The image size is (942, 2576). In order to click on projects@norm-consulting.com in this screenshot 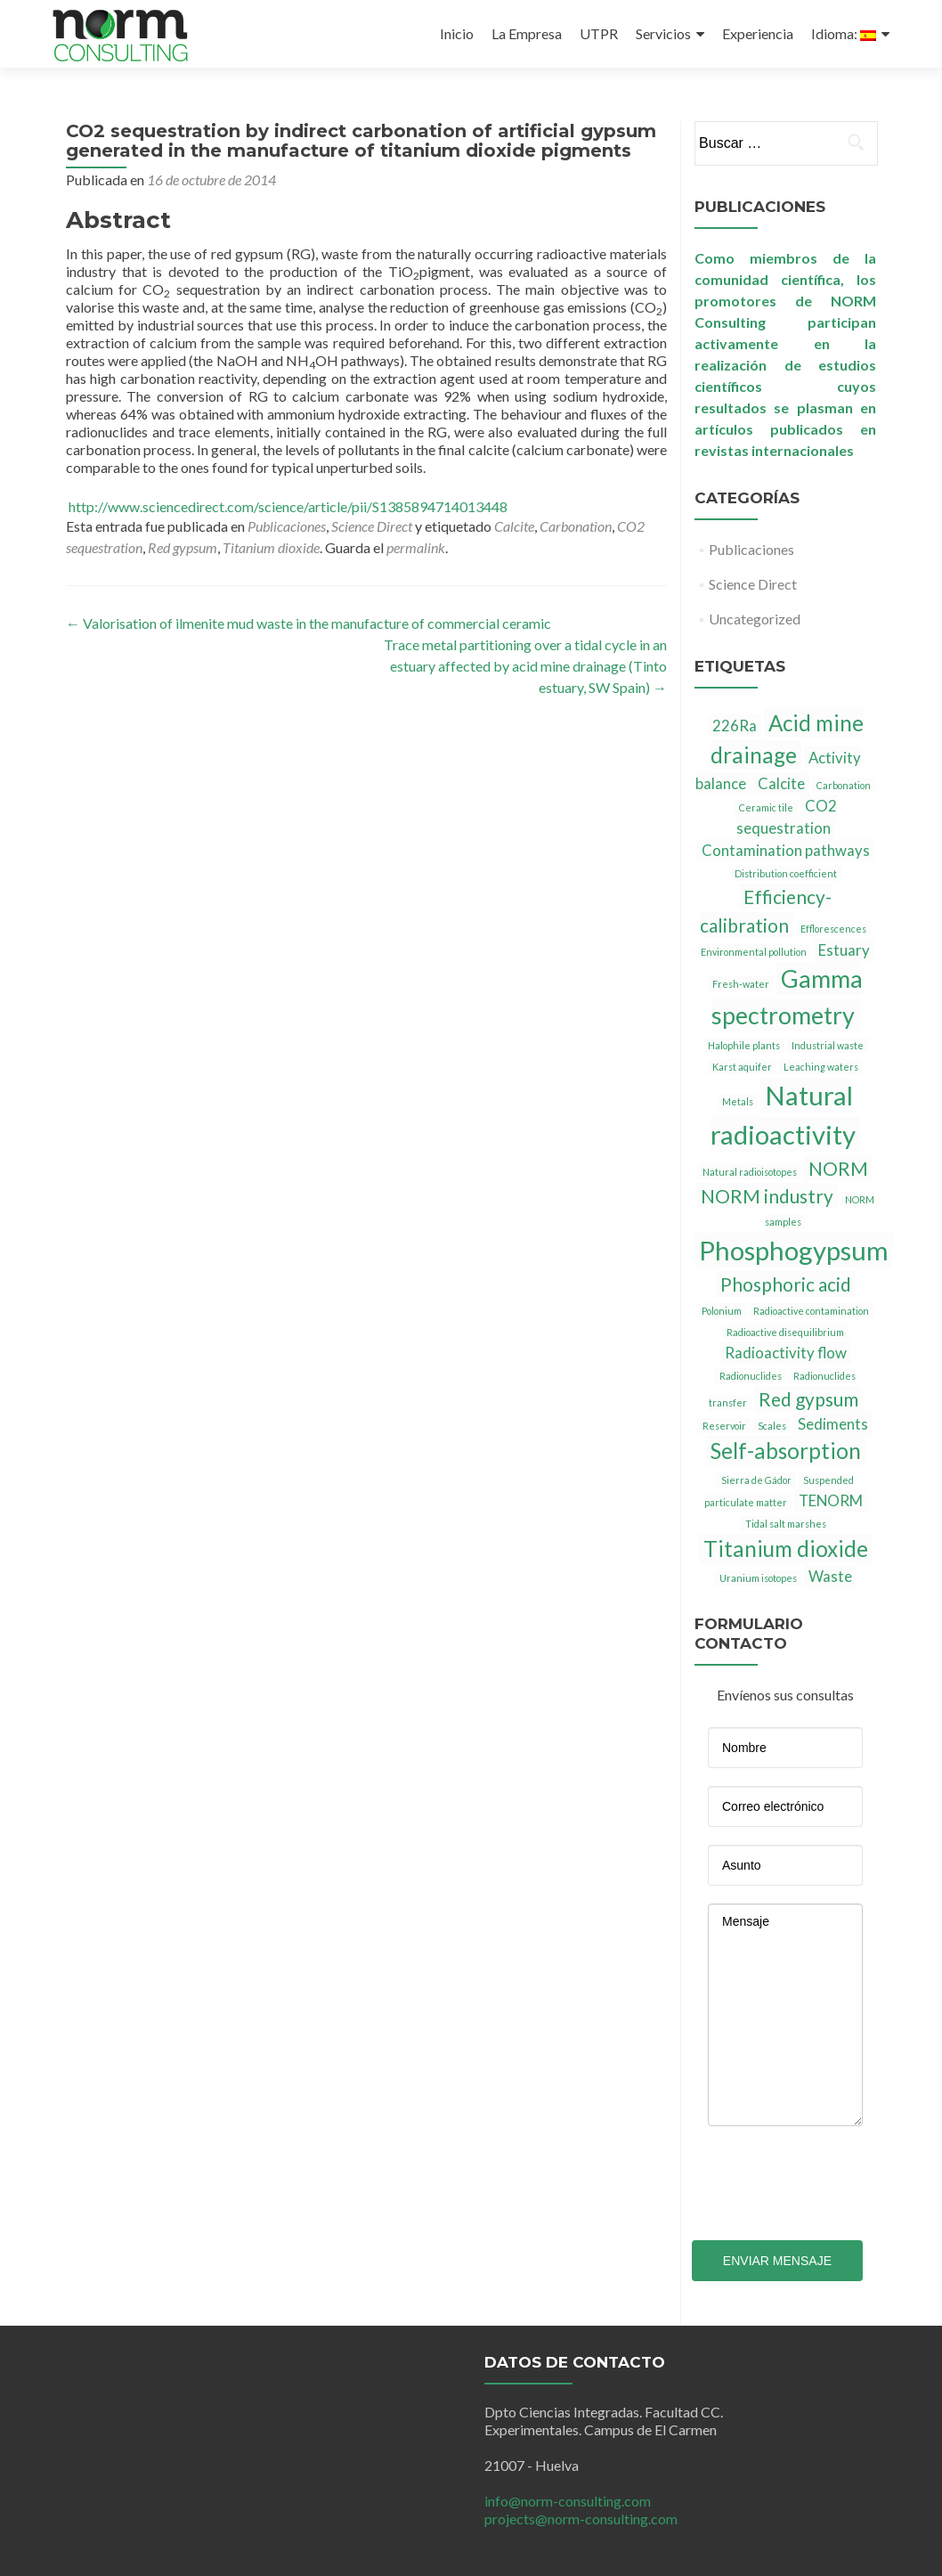, I will do `click(581, 2518)`.